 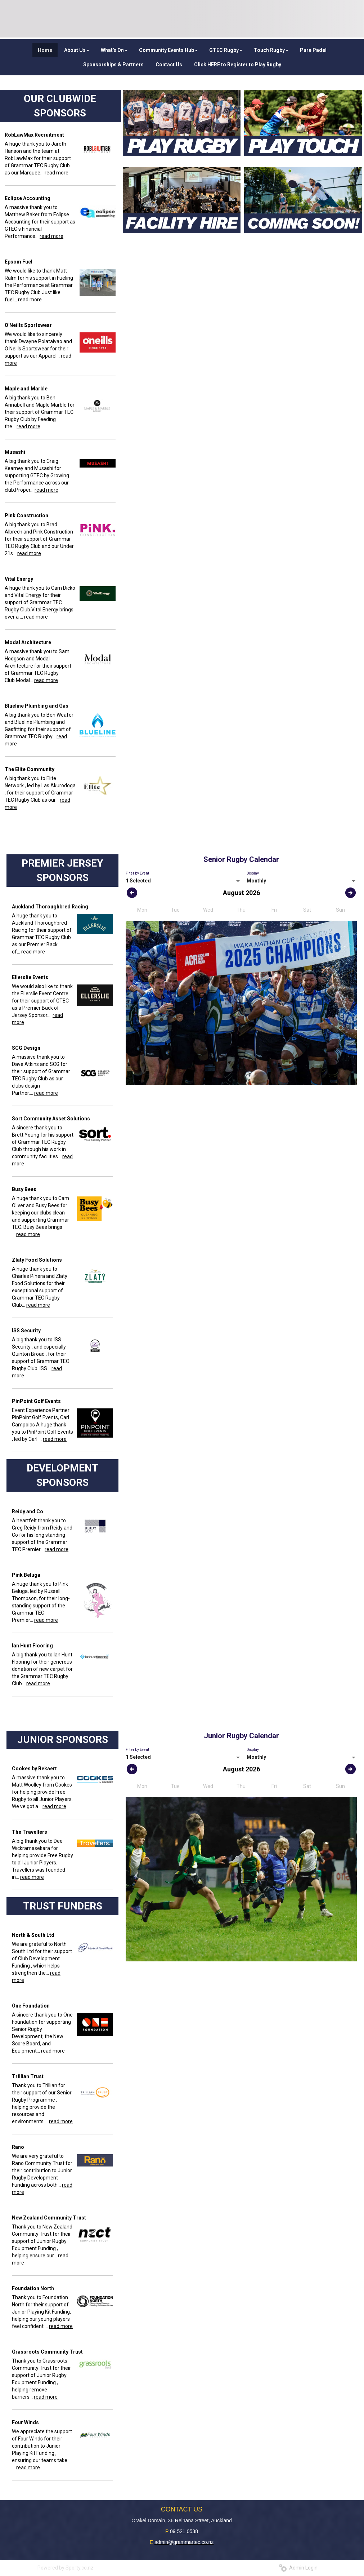 What do you see at coordinates (49, 2218) in the screenshot?
I see `New Zealand Community Trust` at bounding box center [49, 2218].